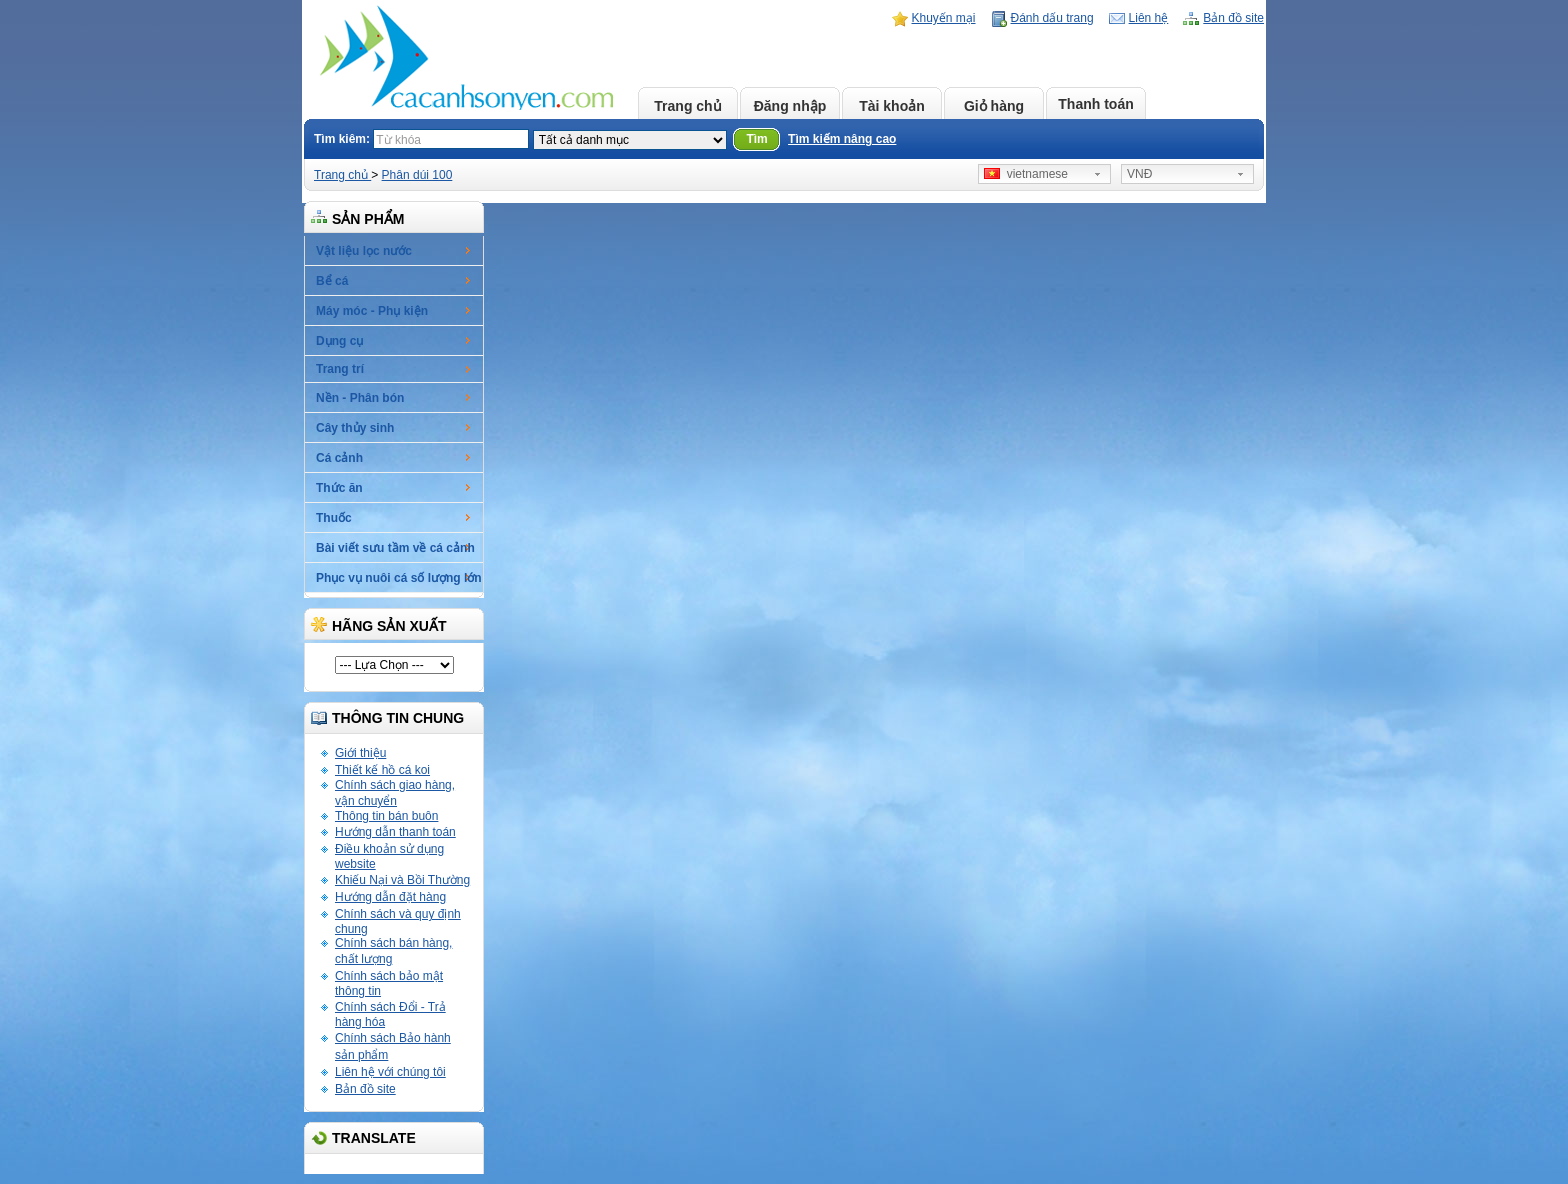 Image resolution: width=1568 pixels, height=1184 pixels. I want to click on Thanh toán, so click(1095, 104).